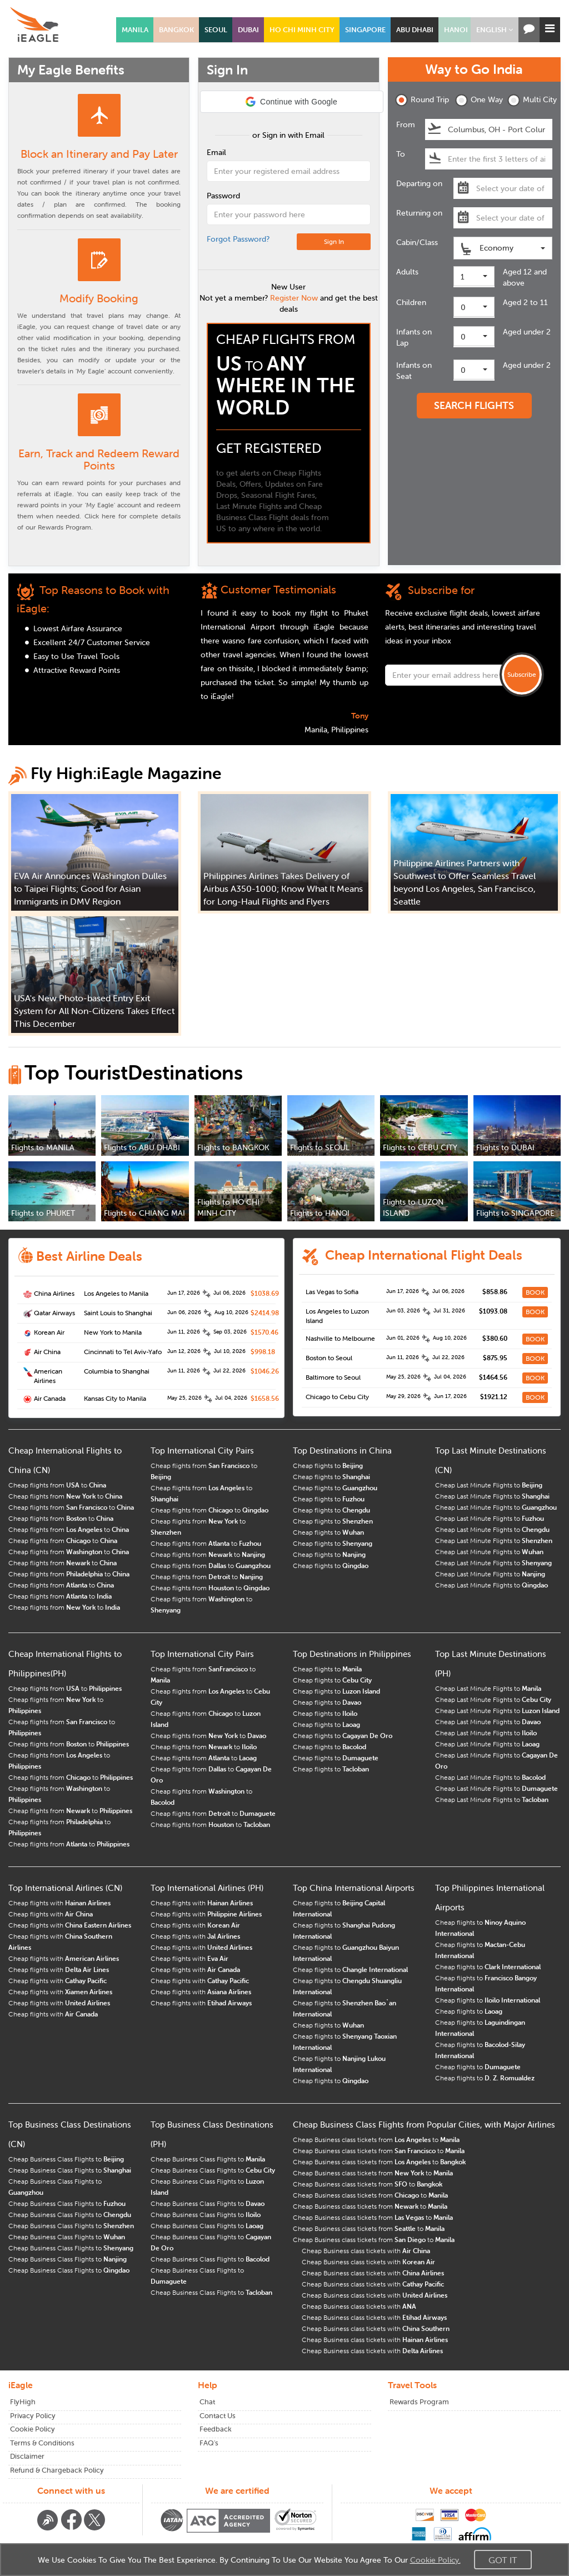 The width and height of the screenshot is (569, 2576). What do you see at coordinates (176, 29) in the screenshot?
I see `BANGKOK` at bounding box center [176, 29].